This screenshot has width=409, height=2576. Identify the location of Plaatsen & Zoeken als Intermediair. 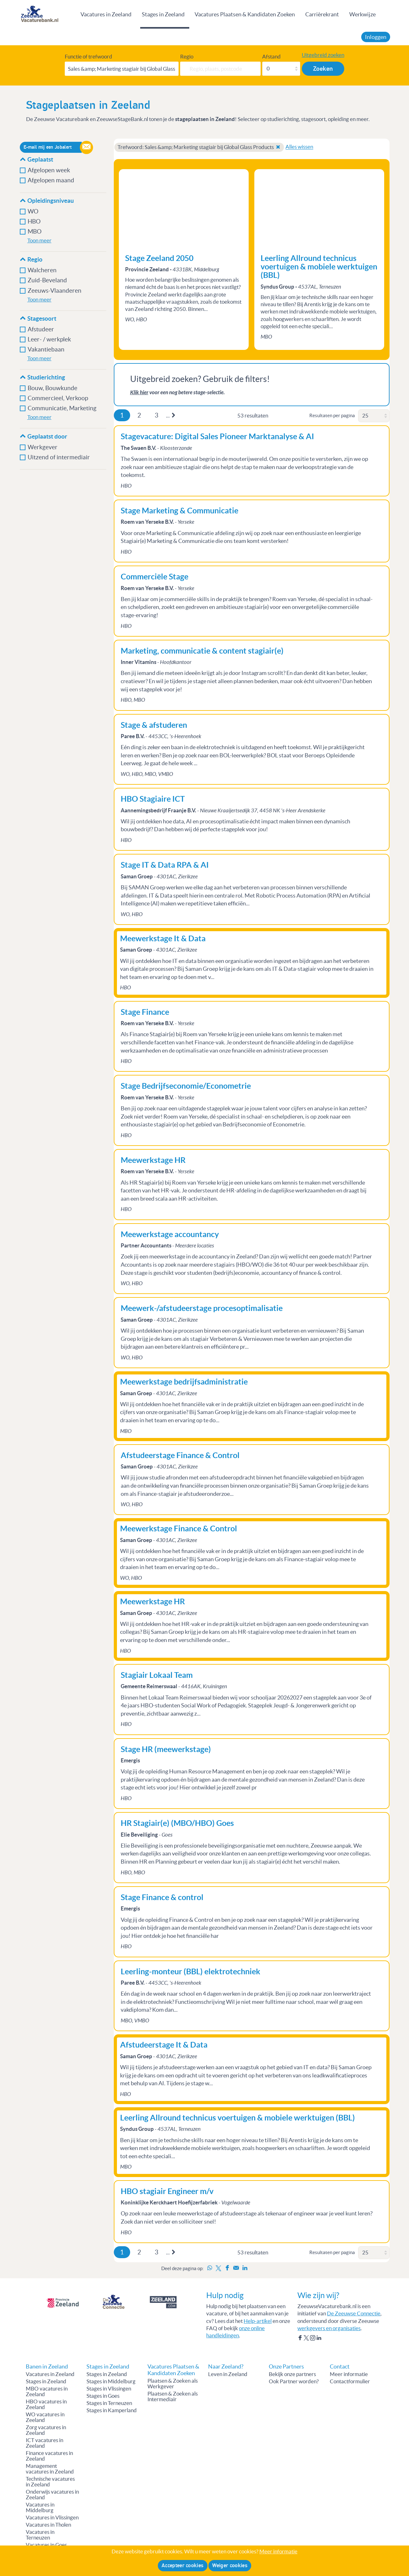
(172, 2396).